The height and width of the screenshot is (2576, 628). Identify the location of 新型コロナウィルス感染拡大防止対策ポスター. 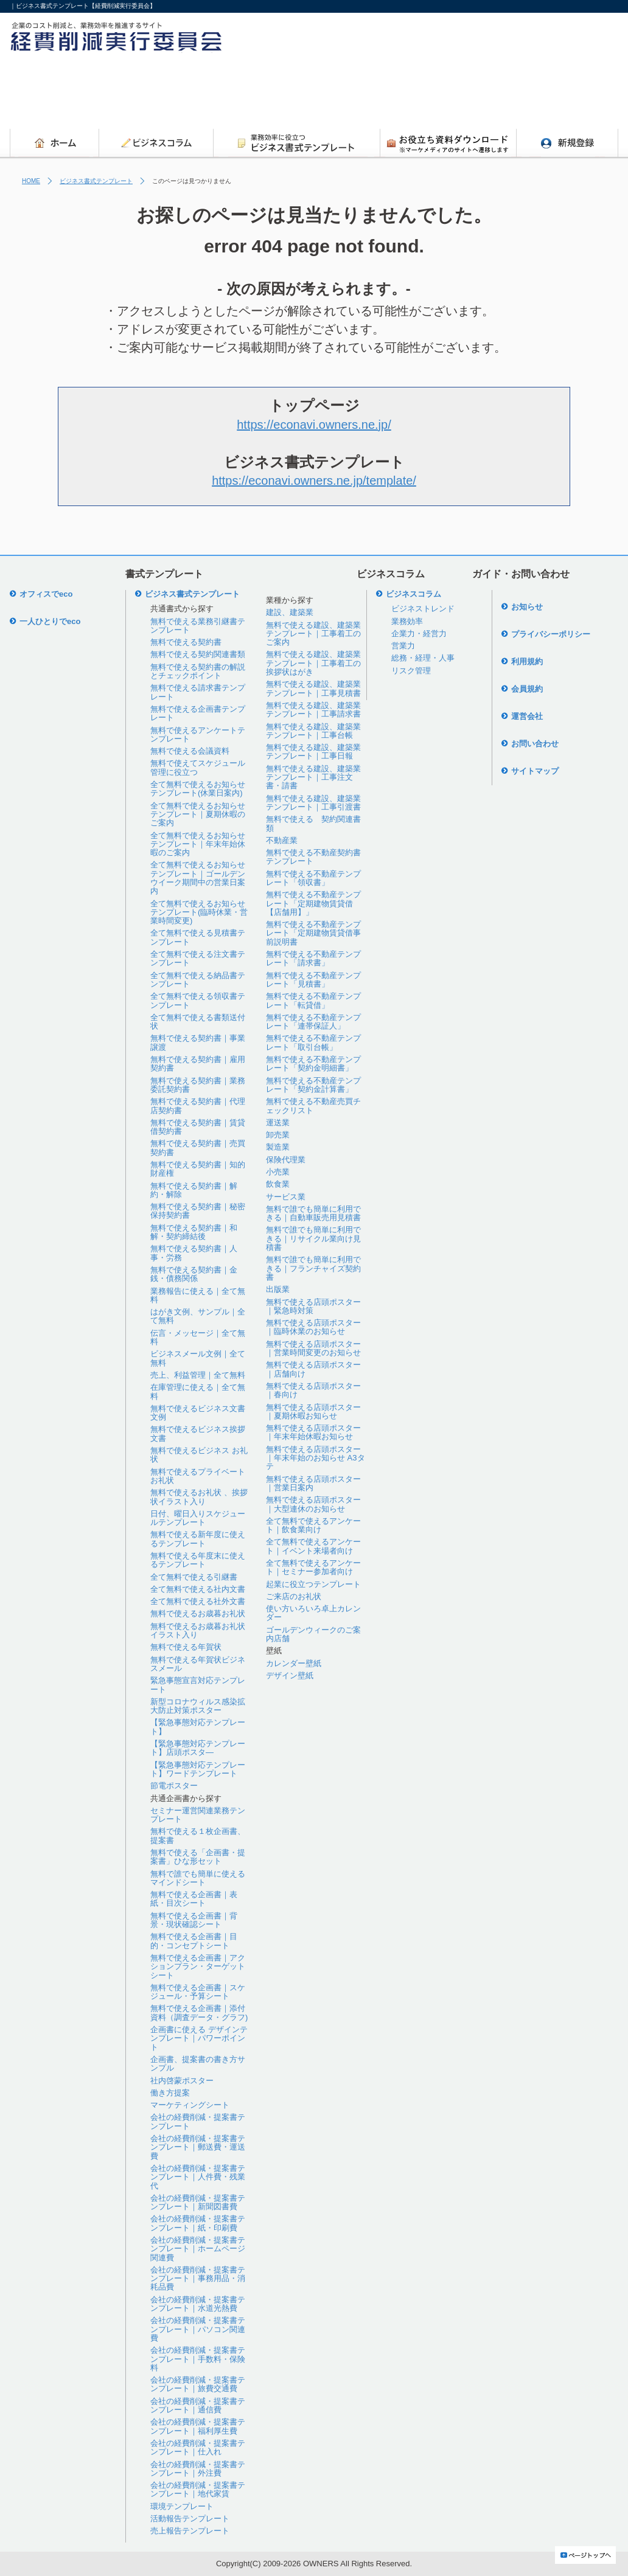
(197, 1706).